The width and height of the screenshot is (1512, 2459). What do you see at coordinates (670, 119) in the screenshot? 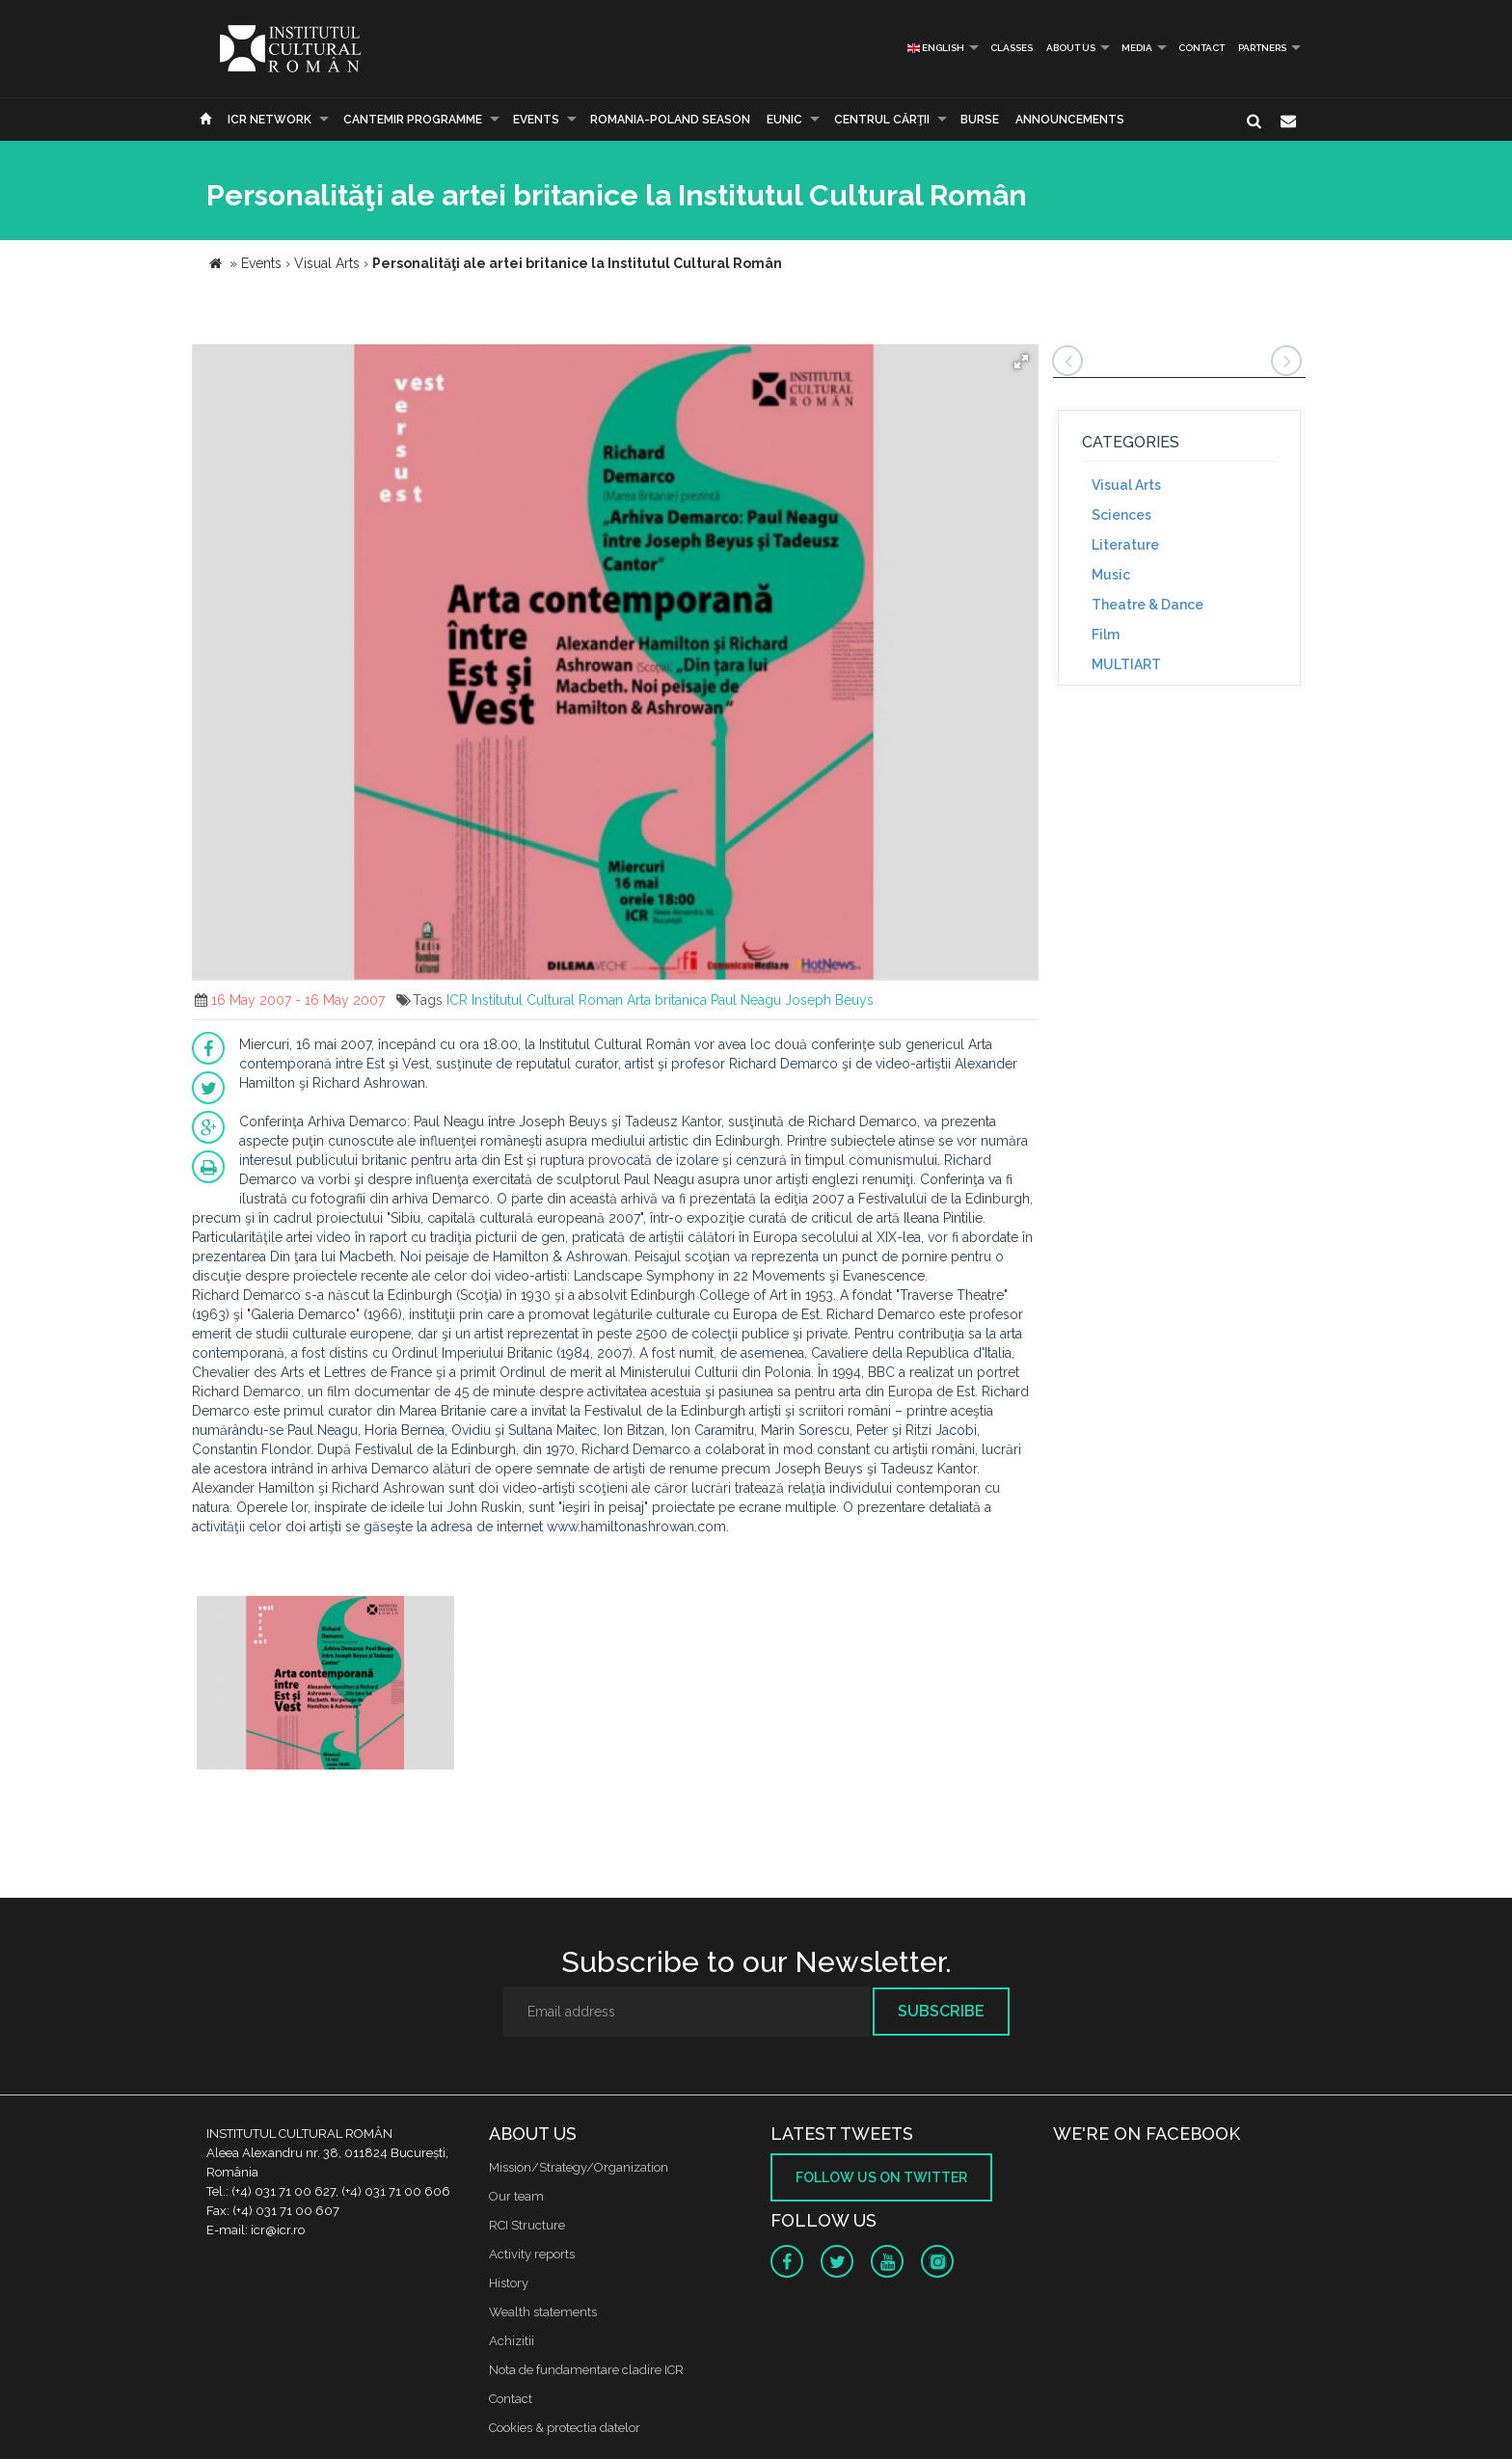
I see `ROMANIA-POLAND SEASON` at bounding box center [670, 119].